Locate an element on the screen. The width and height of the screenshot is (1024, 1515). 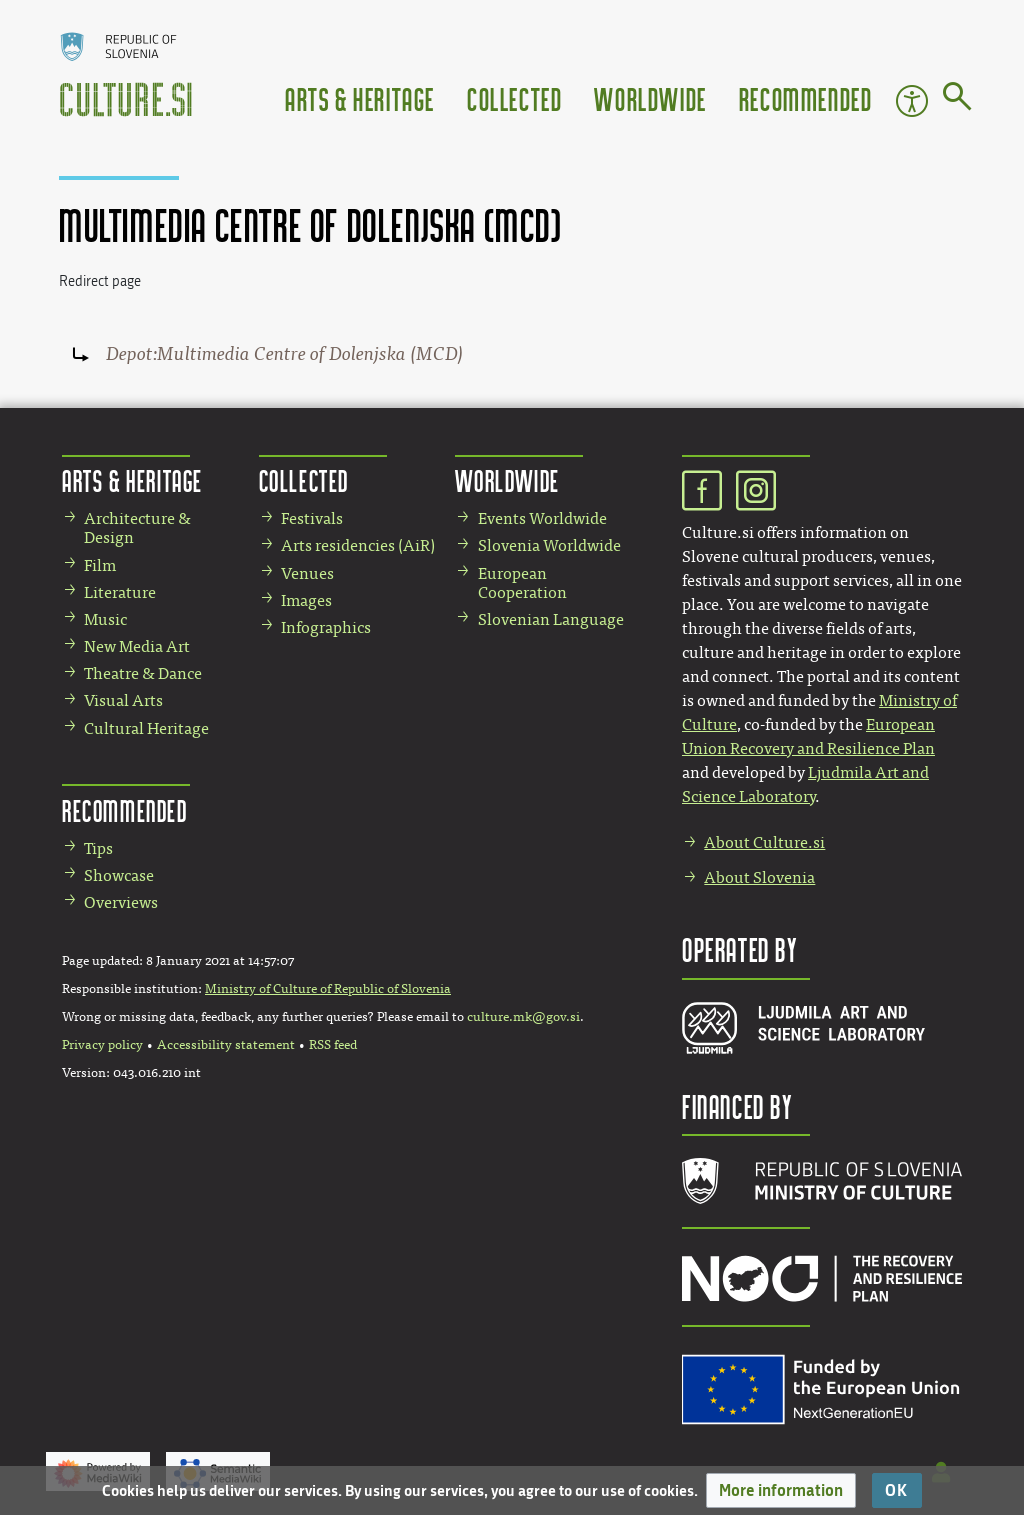
Theatre & Dance is located at coordinates (143, 673).